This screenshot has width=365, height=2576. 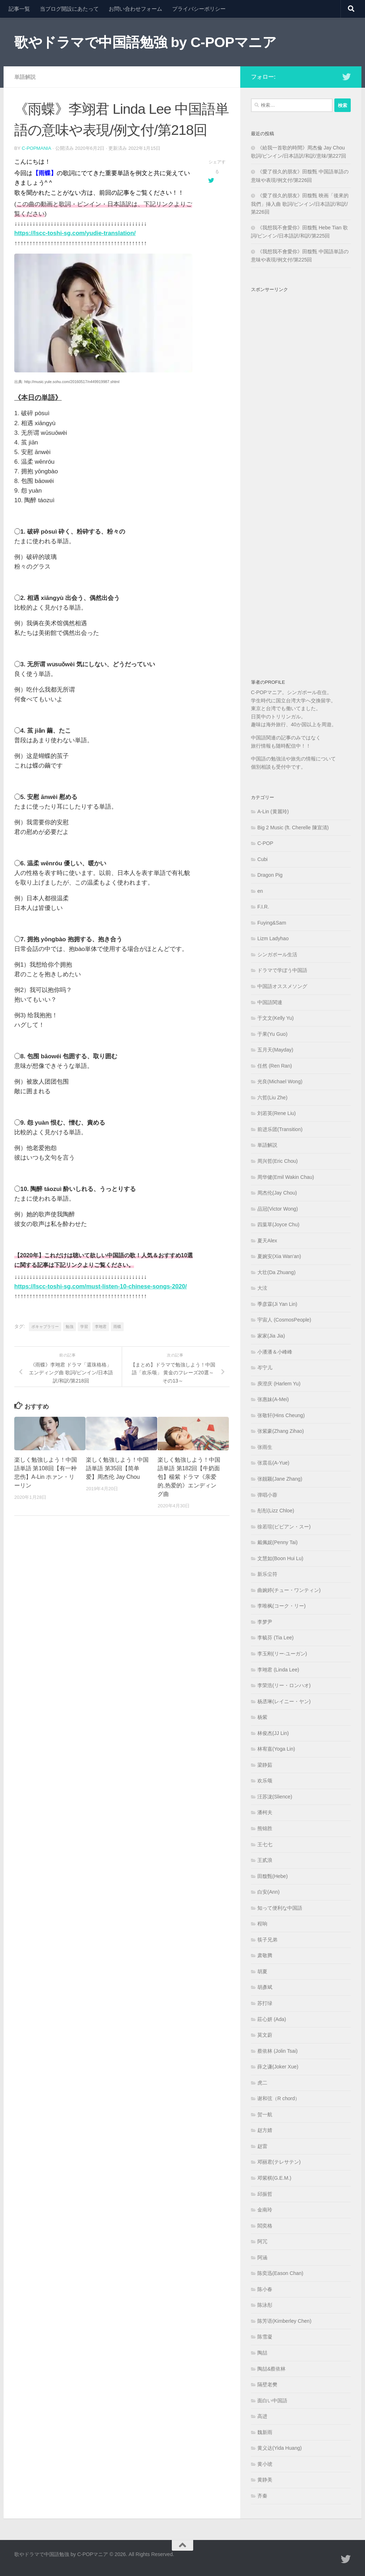 I want to click on 胡彥斌, so click(x=264, y=1987).